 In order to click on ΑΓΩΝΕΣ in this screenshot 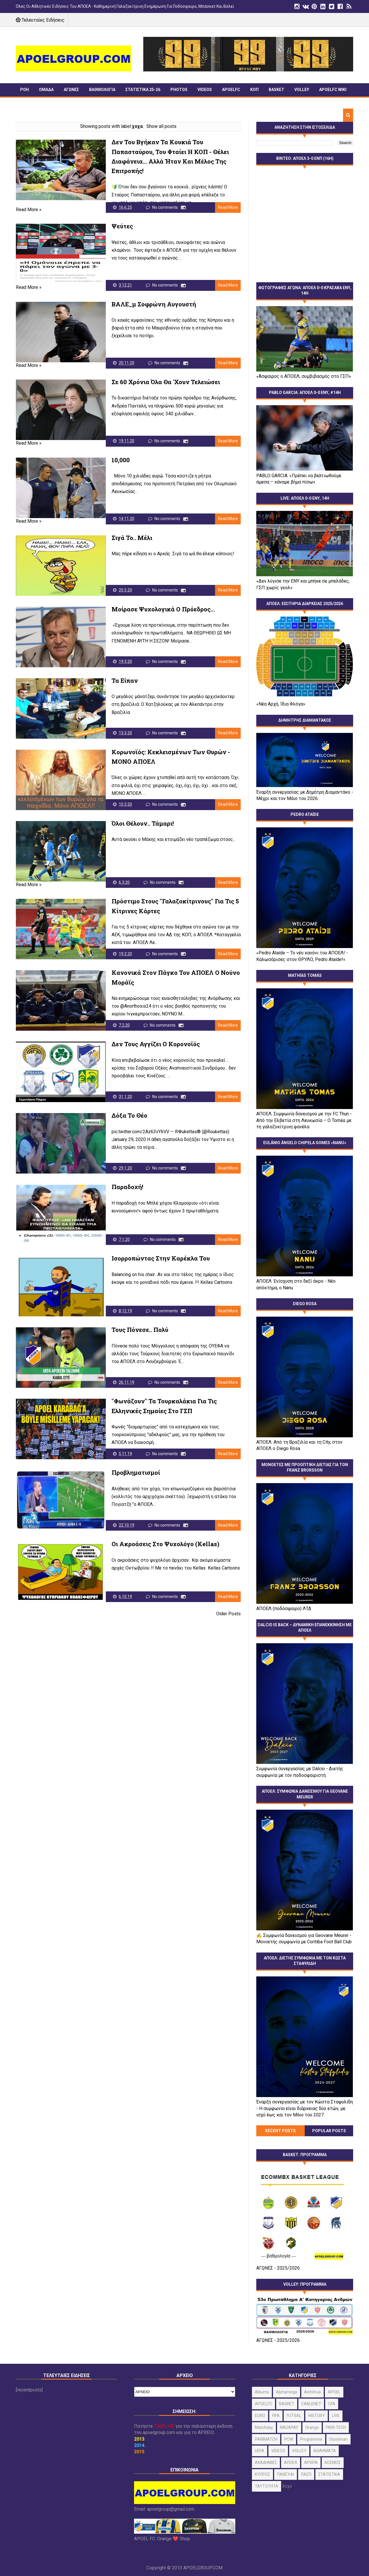, I will do `click(71, 89)`.